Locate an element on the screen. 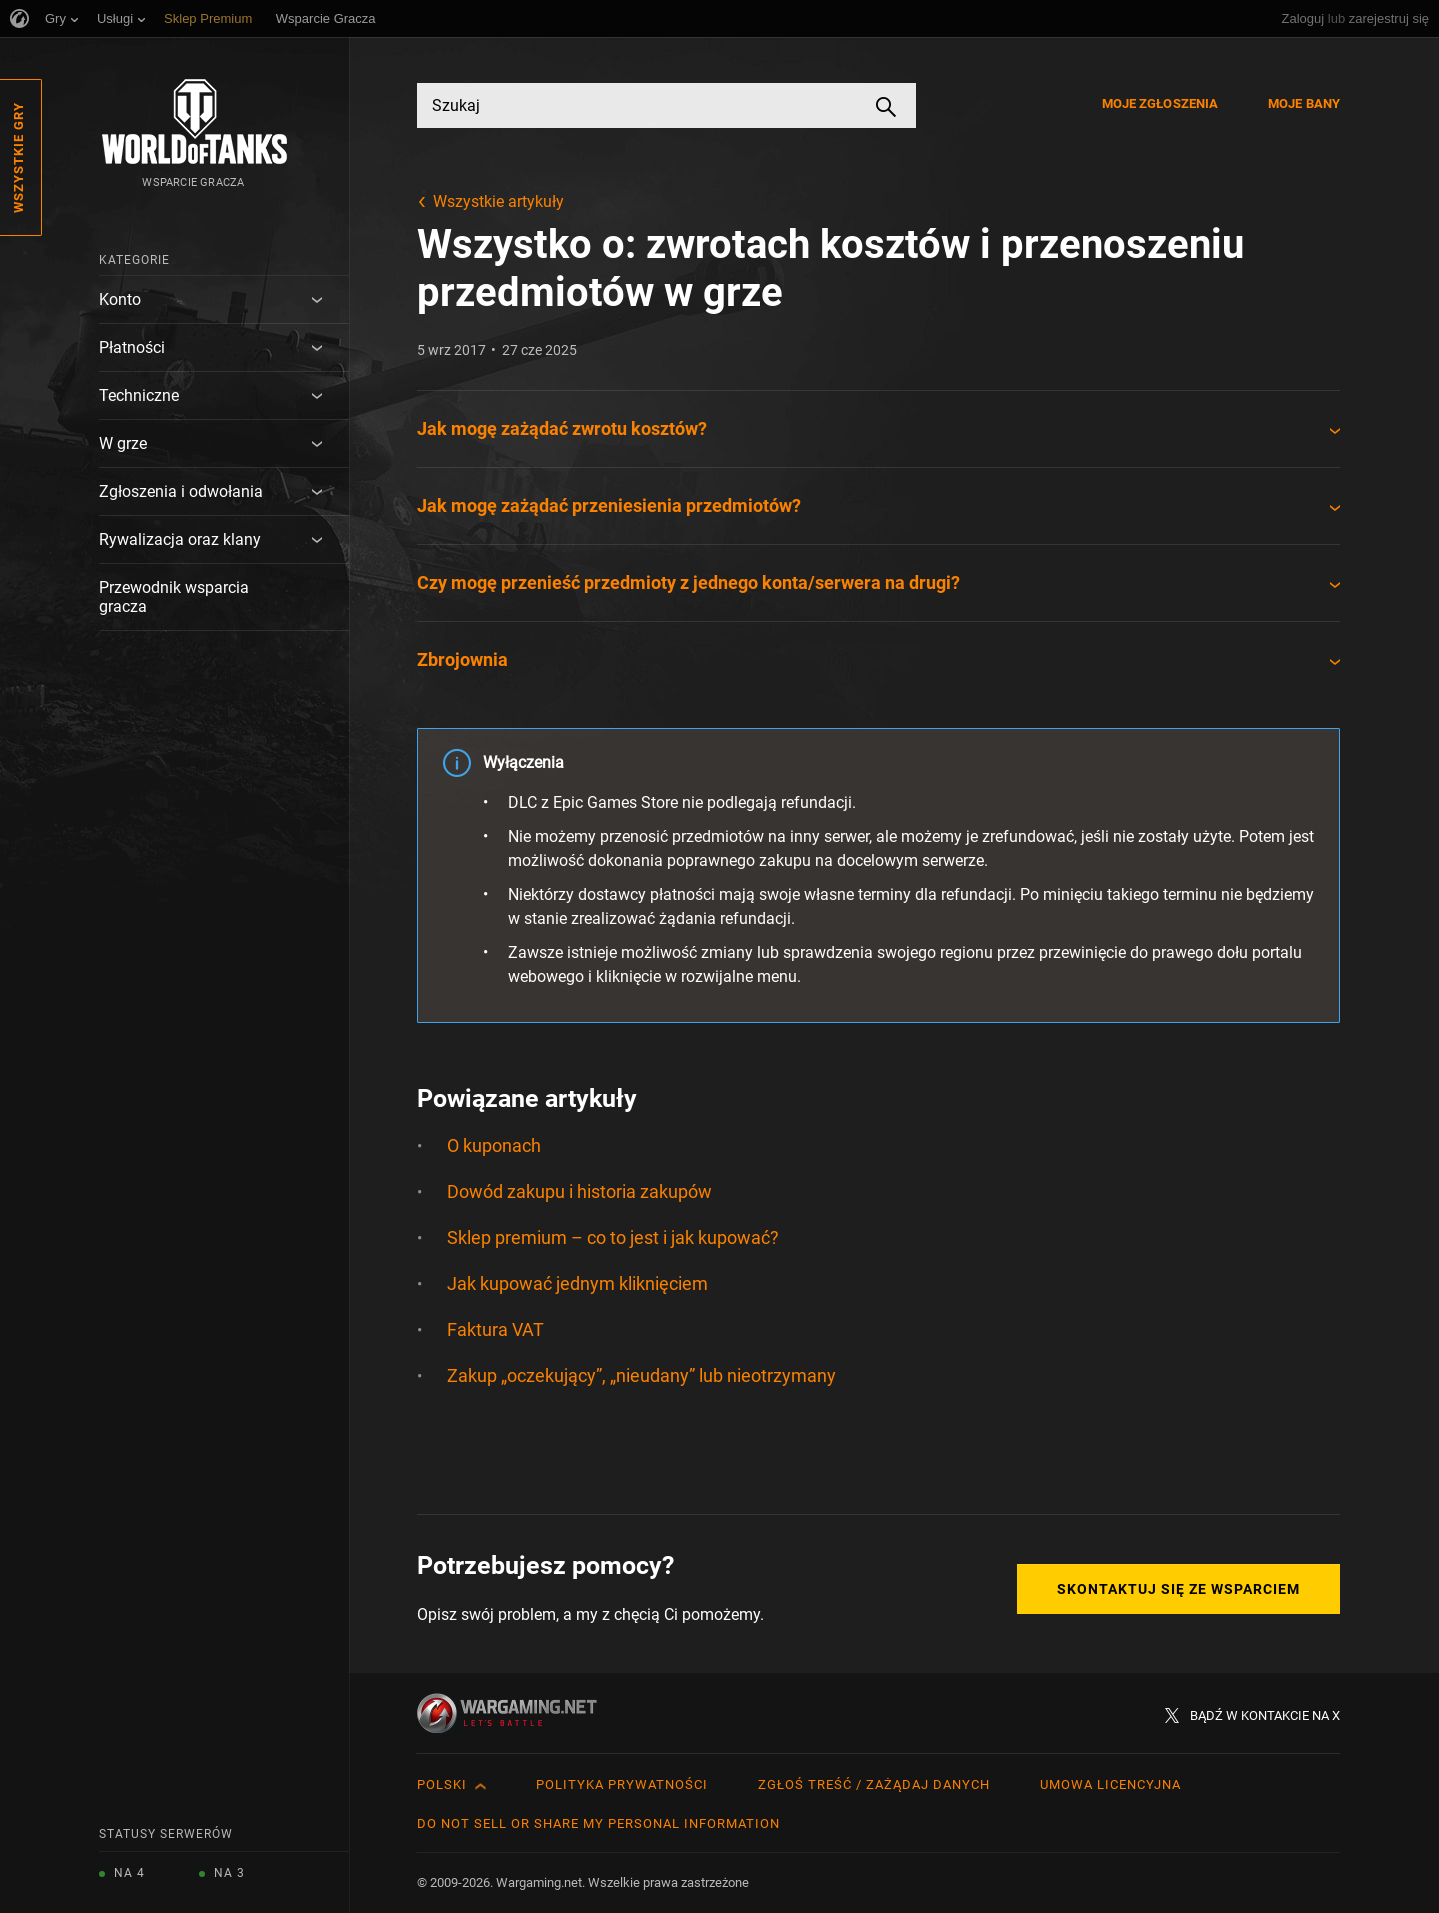  Moje zgłoszenia is located at coordinates (1160, 103).